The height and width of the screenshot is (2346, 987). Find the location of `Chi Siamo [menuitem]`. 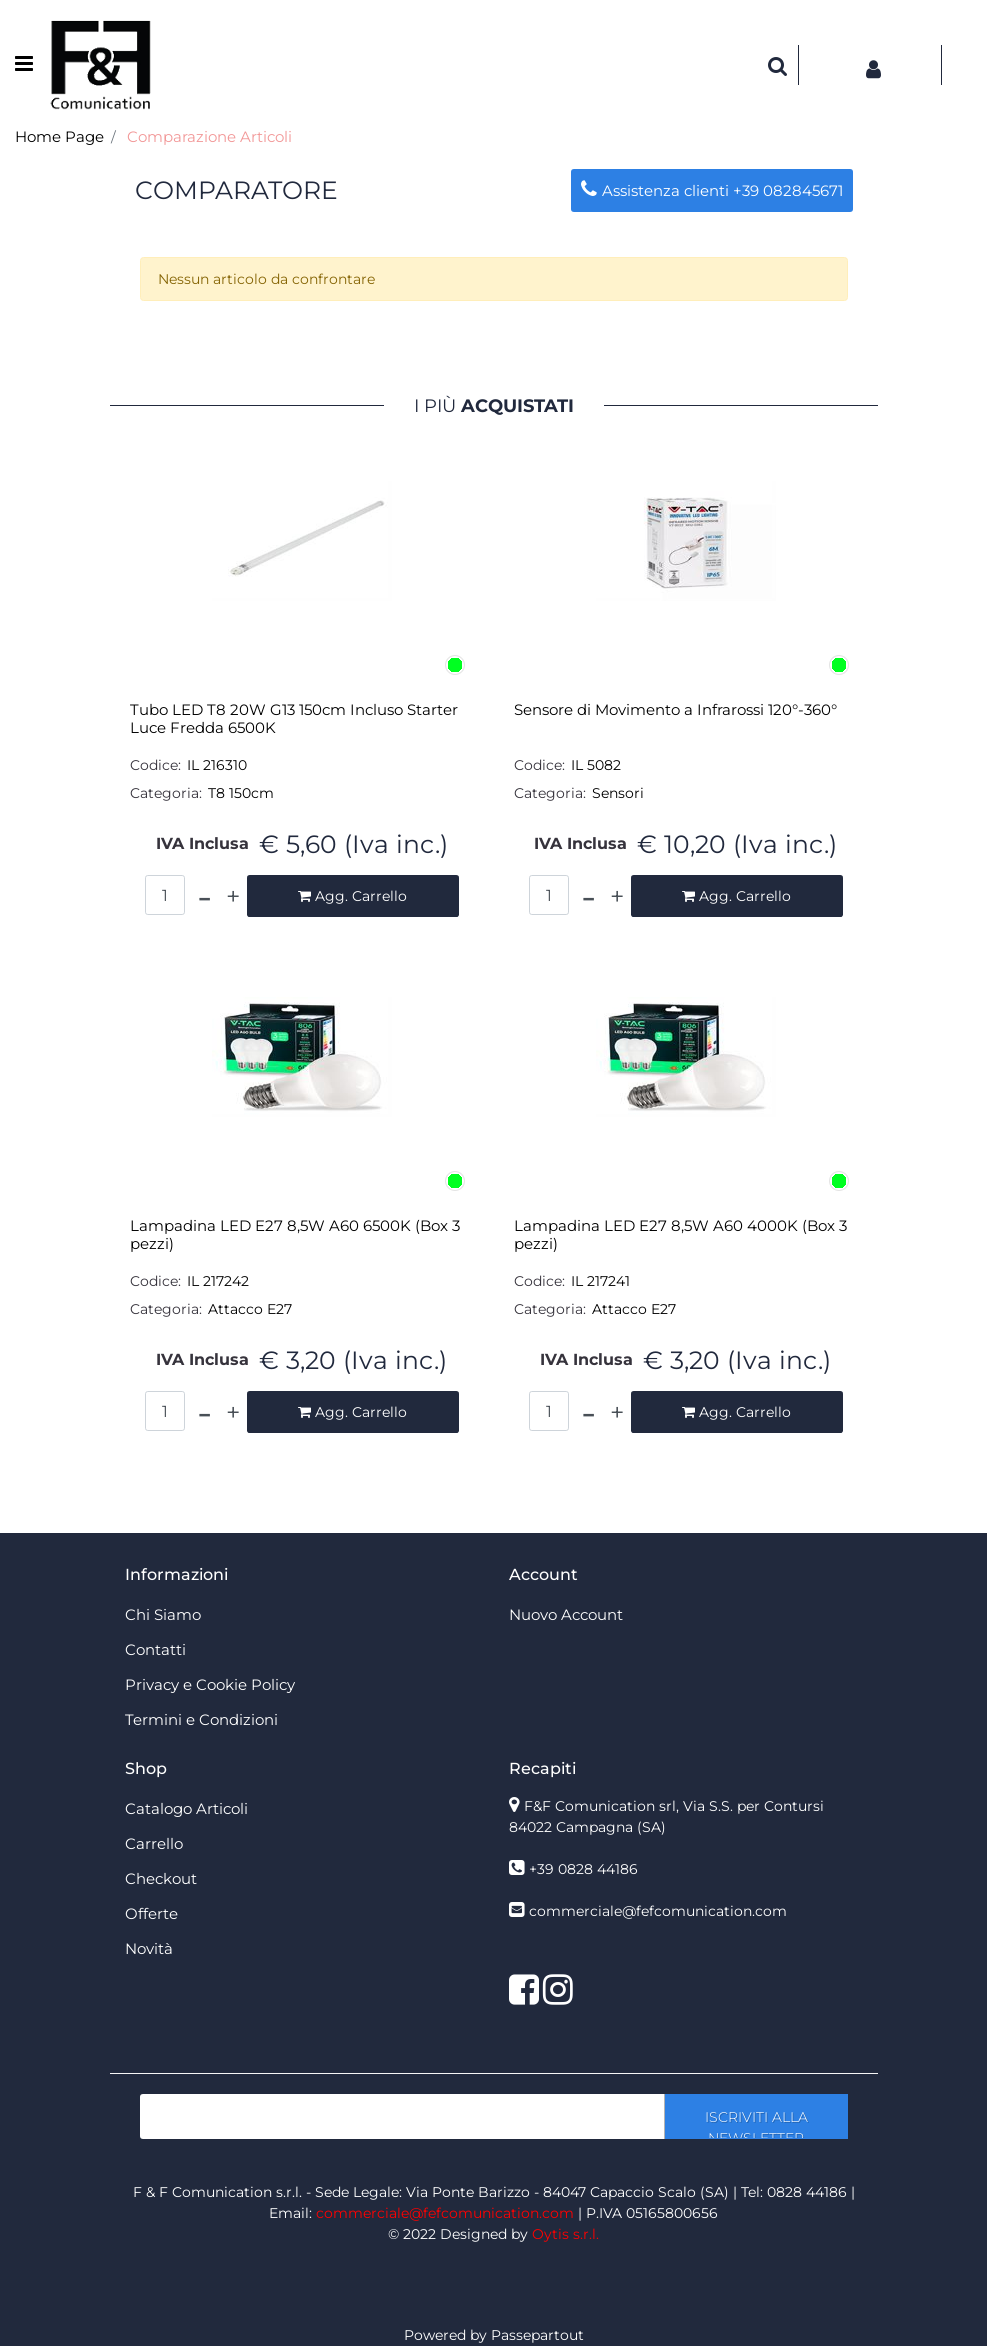

Chi Siamo [menuitem] is located at coordinates (163, 1614).